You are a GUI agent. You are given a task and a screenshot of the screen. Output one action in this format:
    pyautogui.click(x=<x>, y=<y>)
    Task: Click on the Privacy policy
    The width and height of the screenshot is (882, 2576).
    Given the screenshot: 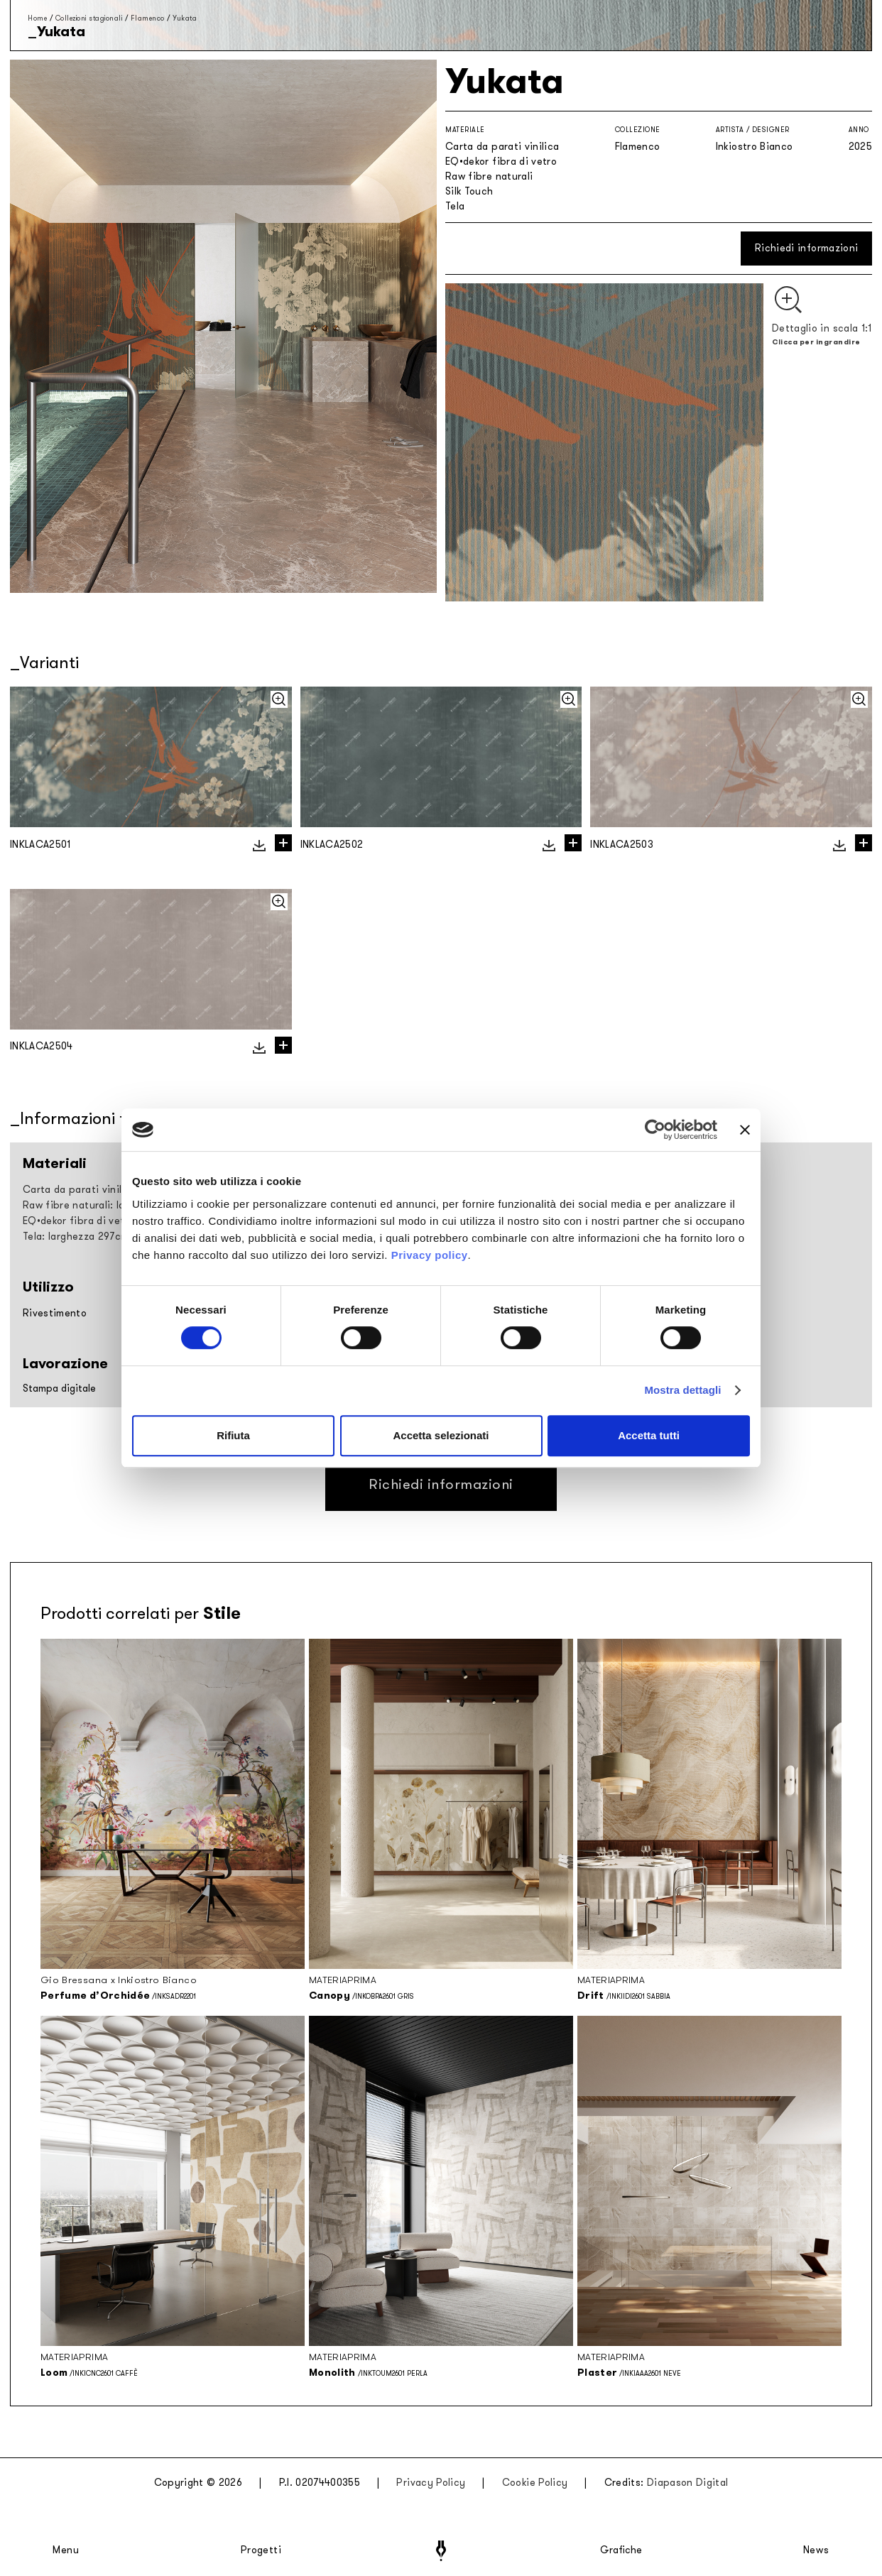 What is the action you would take?
    pyautogui.click(x=429, y=1255)
    